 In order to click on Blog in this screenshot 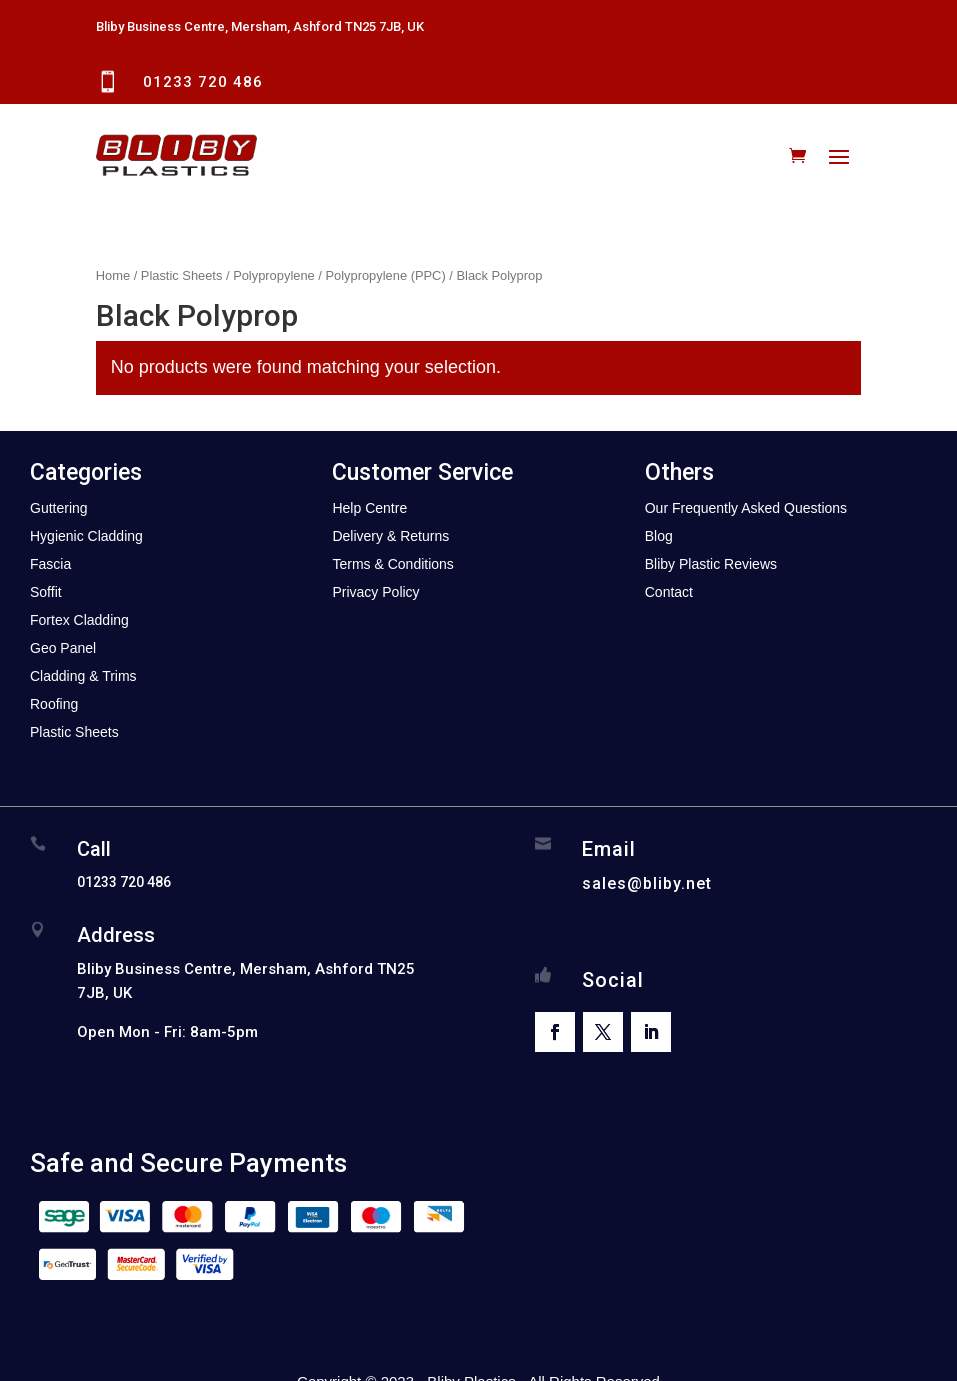, I will do `click(659, 536)`.